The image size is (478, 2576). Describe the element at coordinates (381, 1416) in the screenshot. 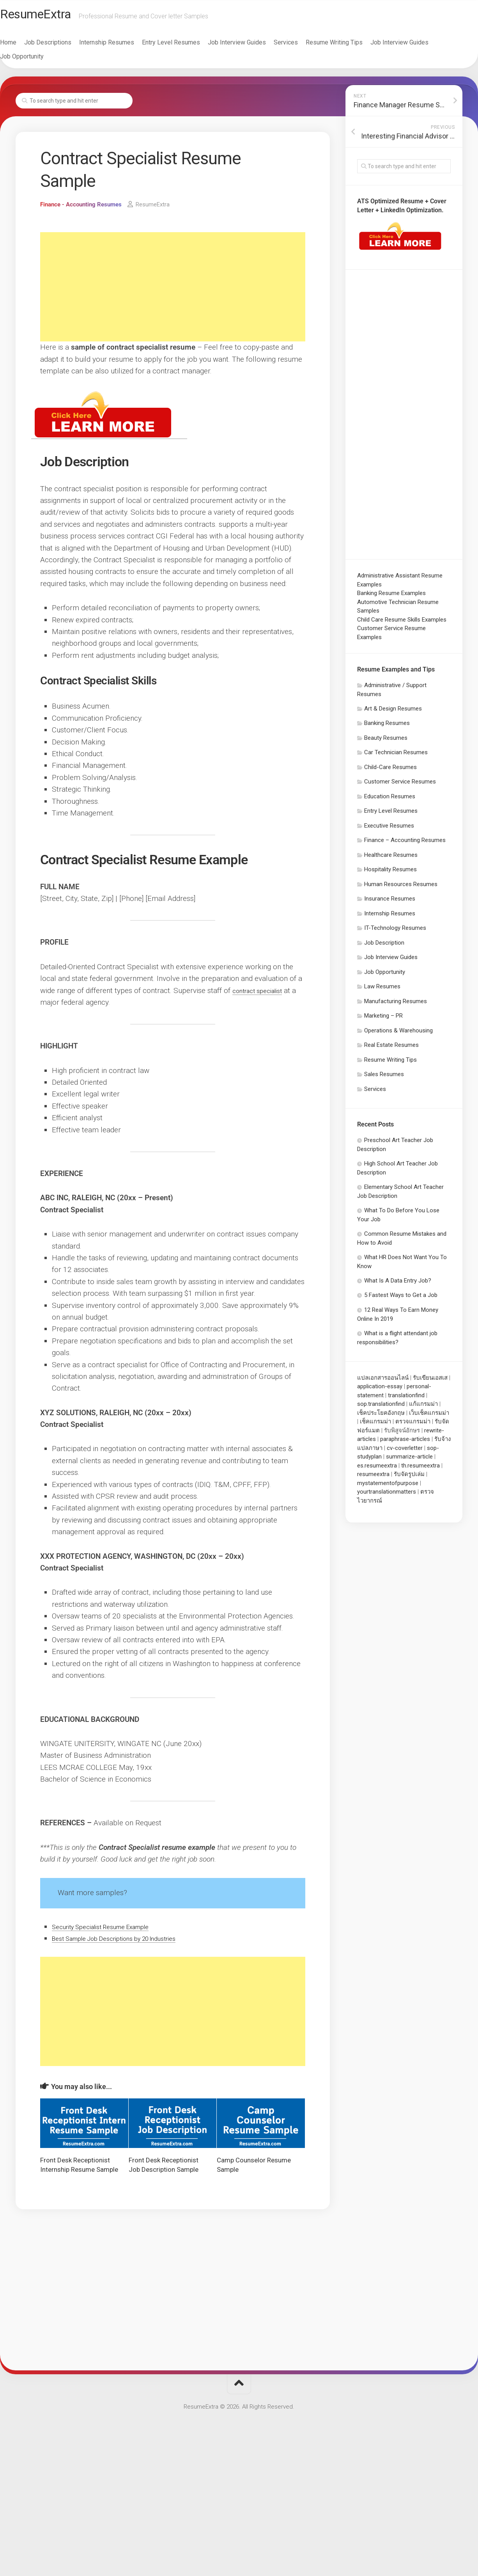

I see `เช็คประโยคอังกฤษ` at that location.